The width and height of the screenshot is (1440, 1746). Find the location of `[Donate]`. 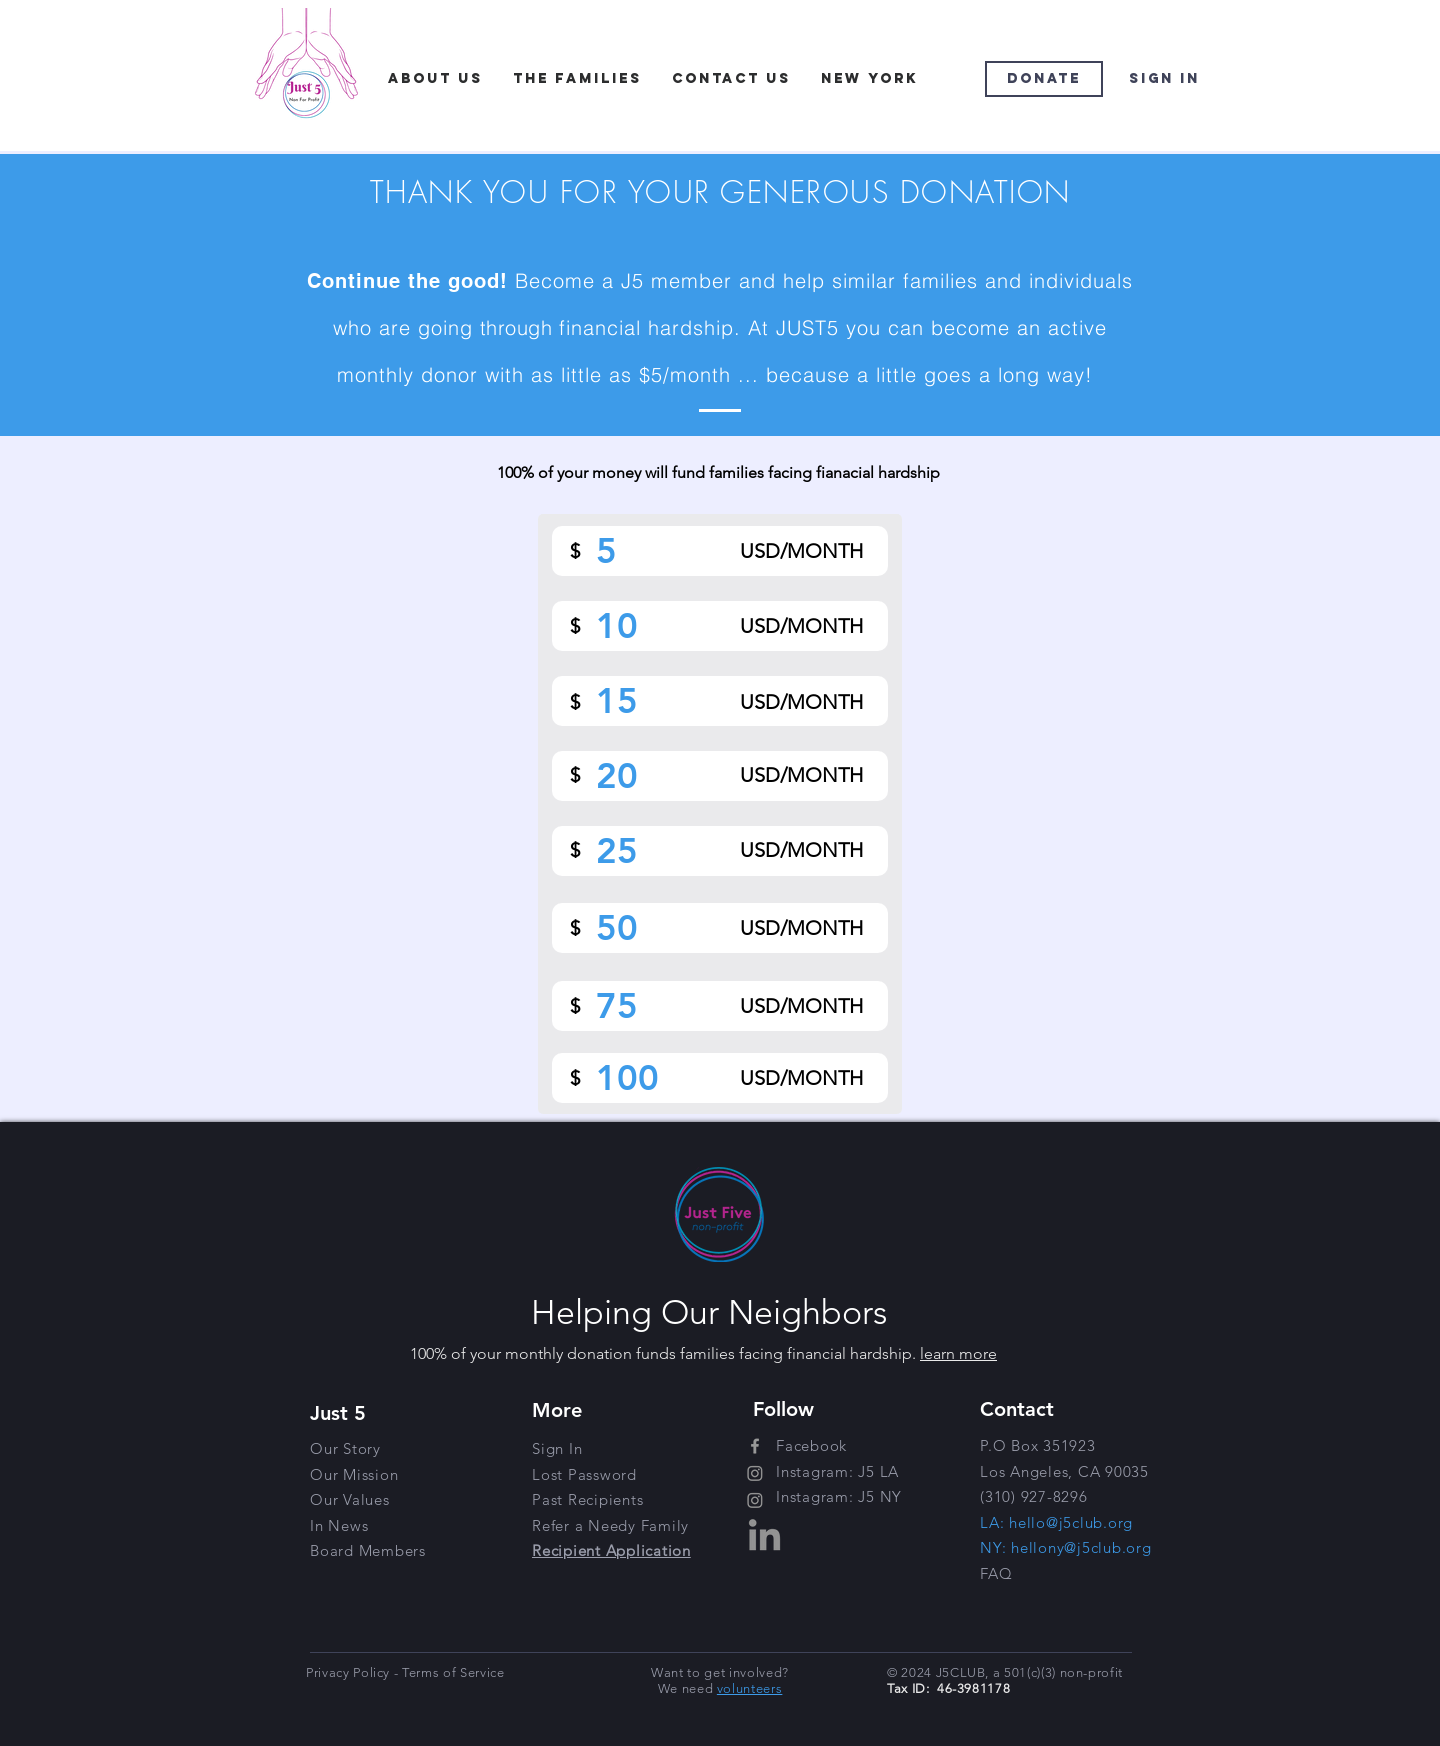

[Donate] is located at coordinates (1044, 79).